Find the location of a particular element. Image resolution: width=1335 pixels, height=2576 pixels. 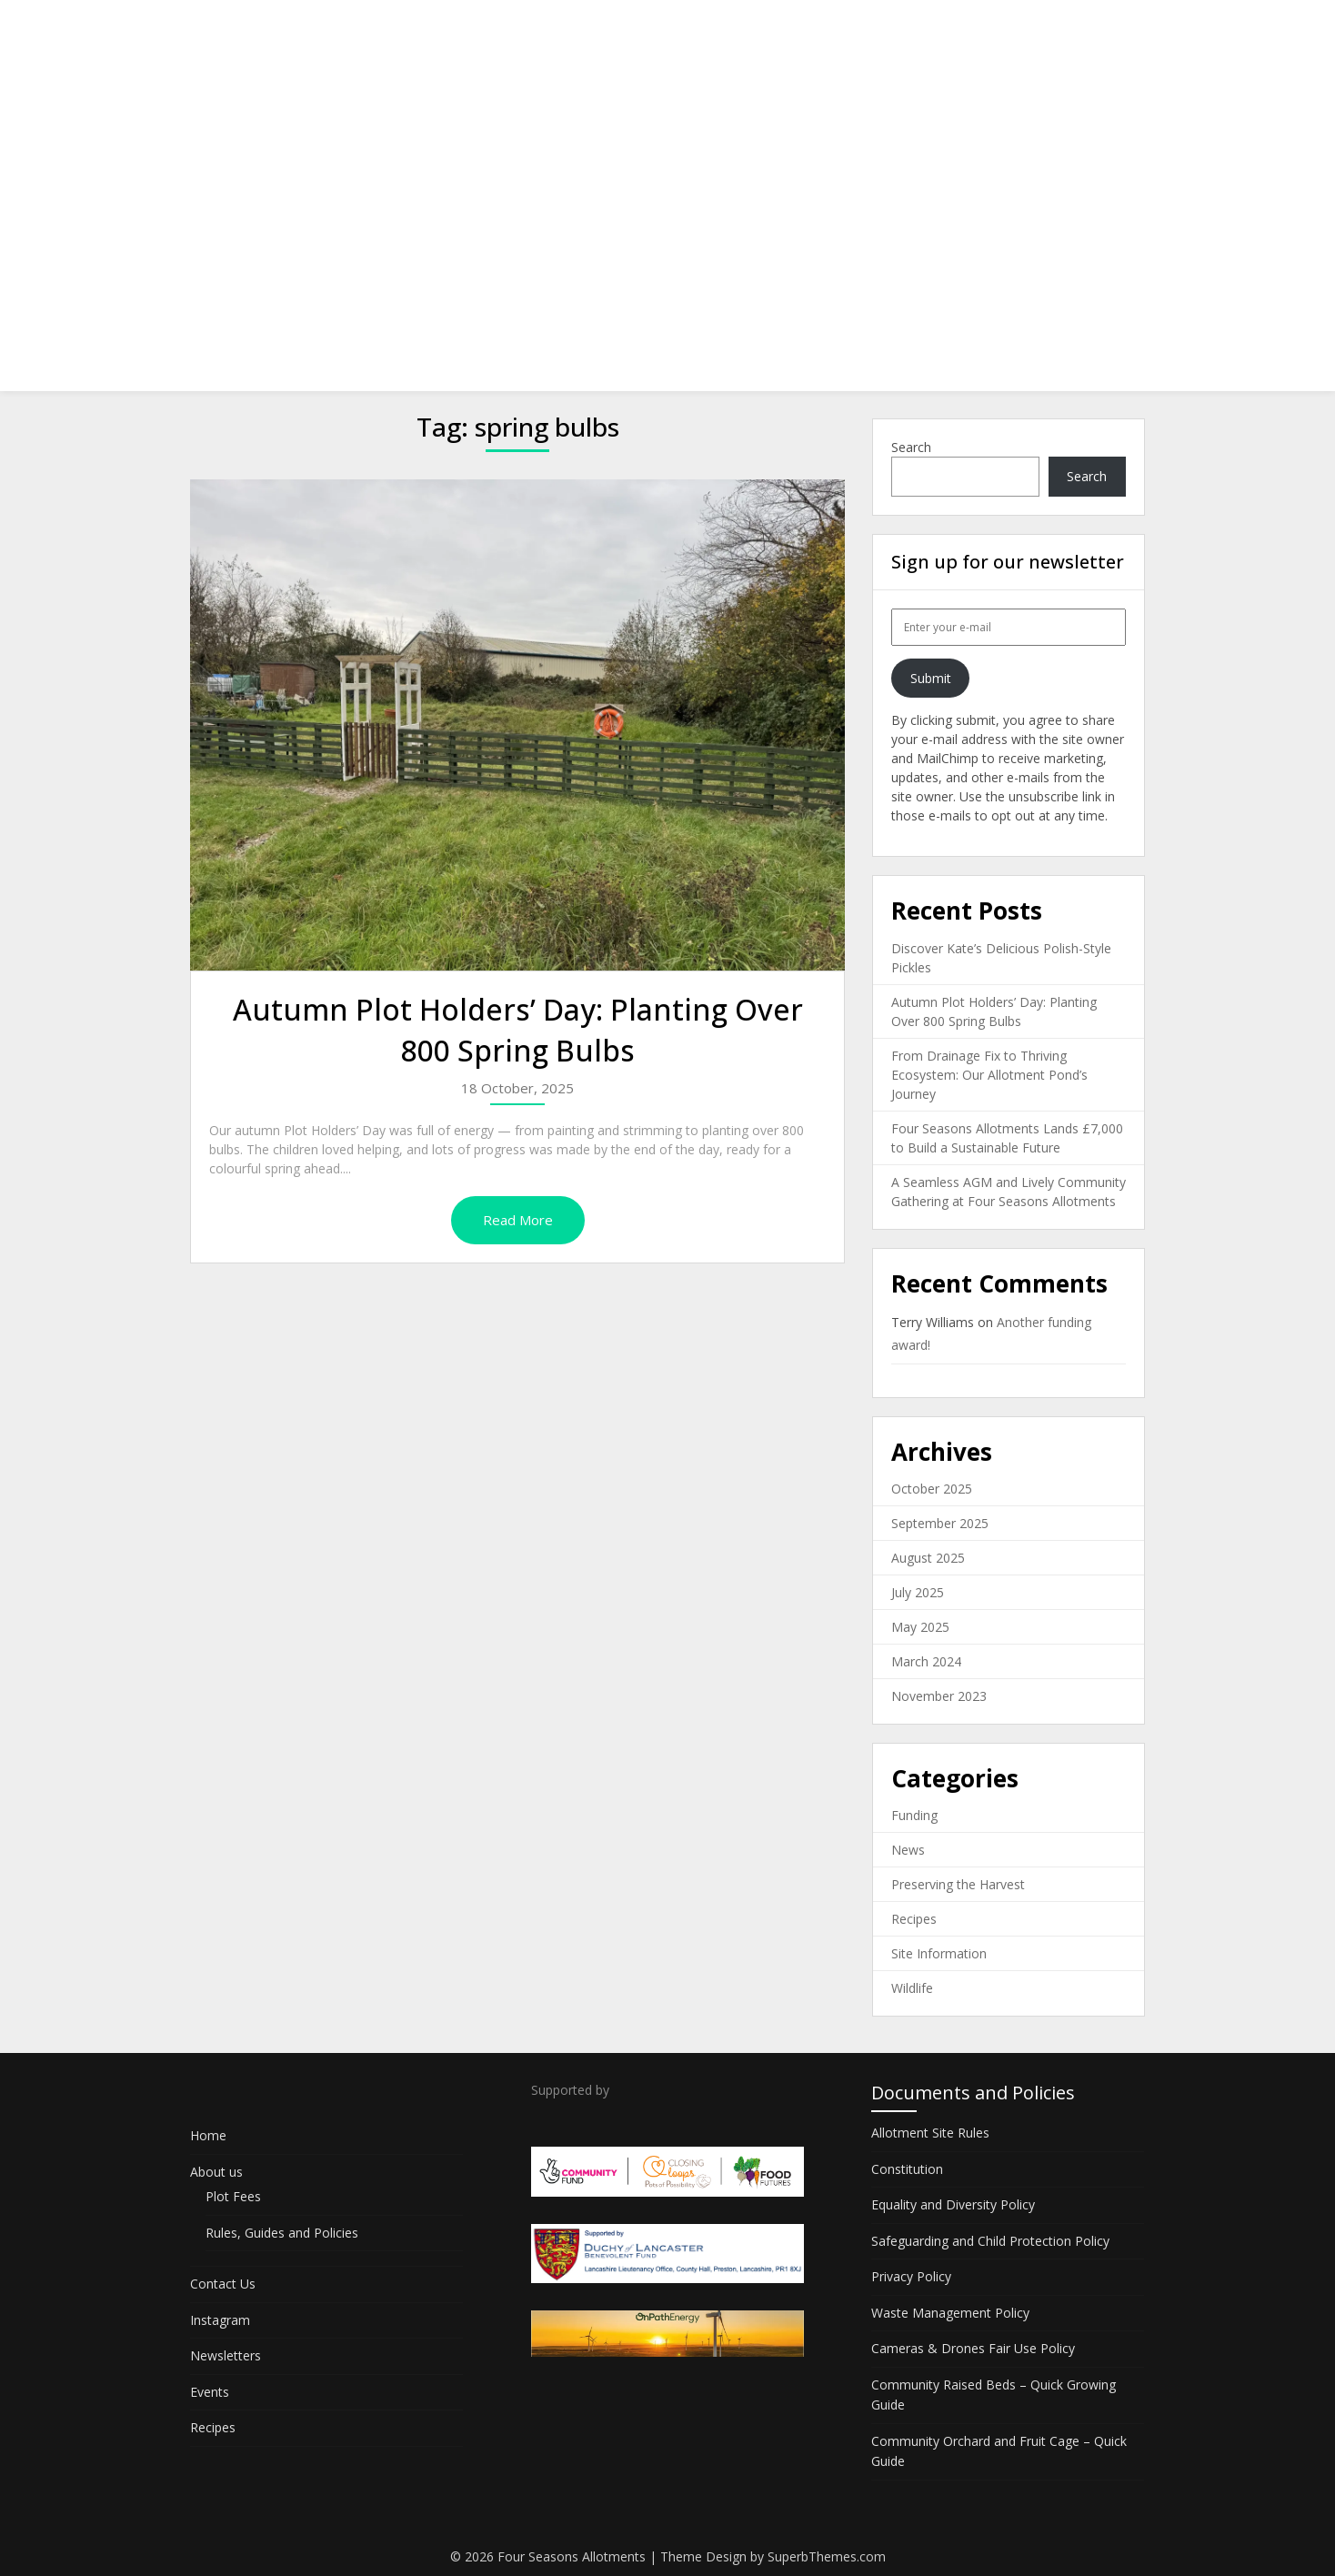

November 2023 is located at coordinates (939, 1696).